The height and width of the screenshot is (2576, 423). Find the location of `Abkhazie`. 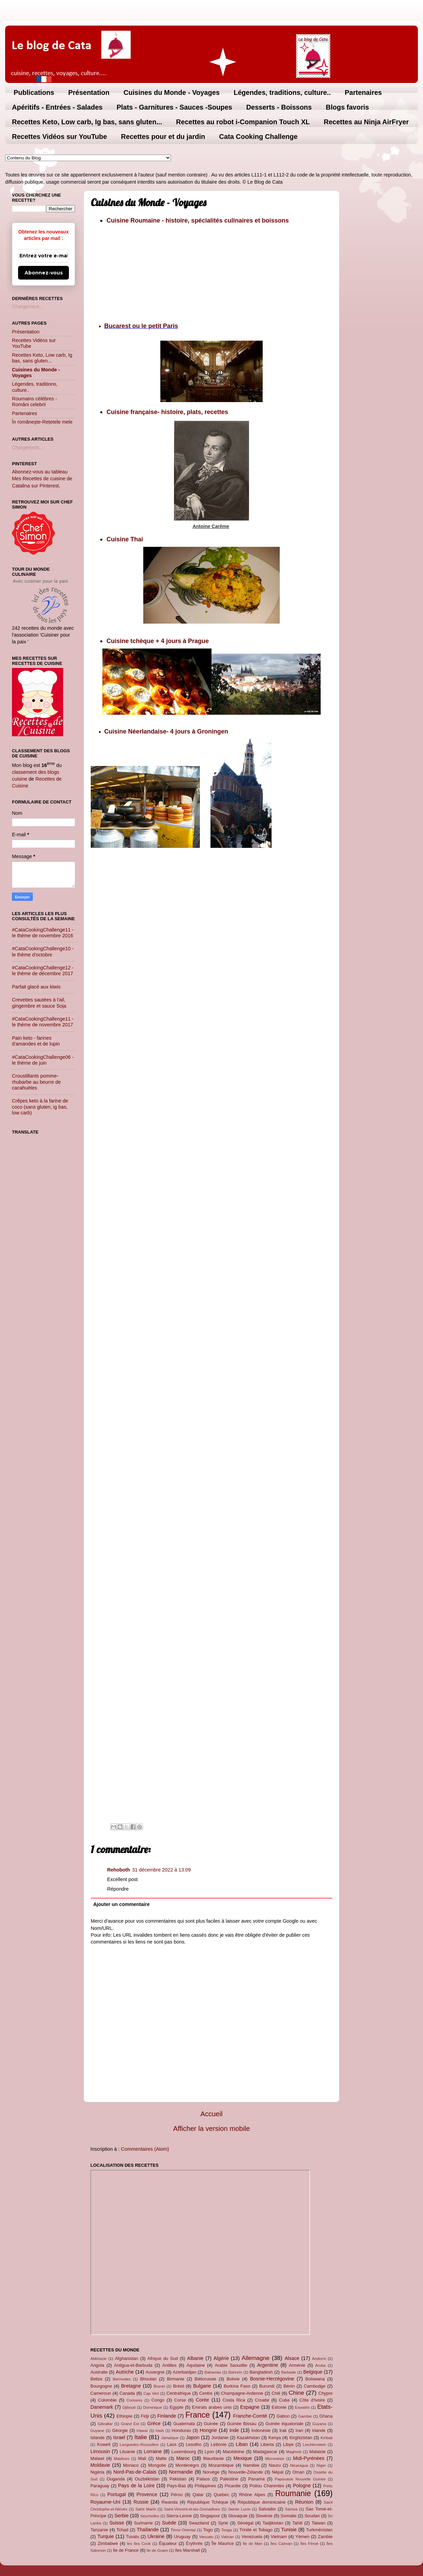

Abkhazie is located at coordinates (98, 2359).